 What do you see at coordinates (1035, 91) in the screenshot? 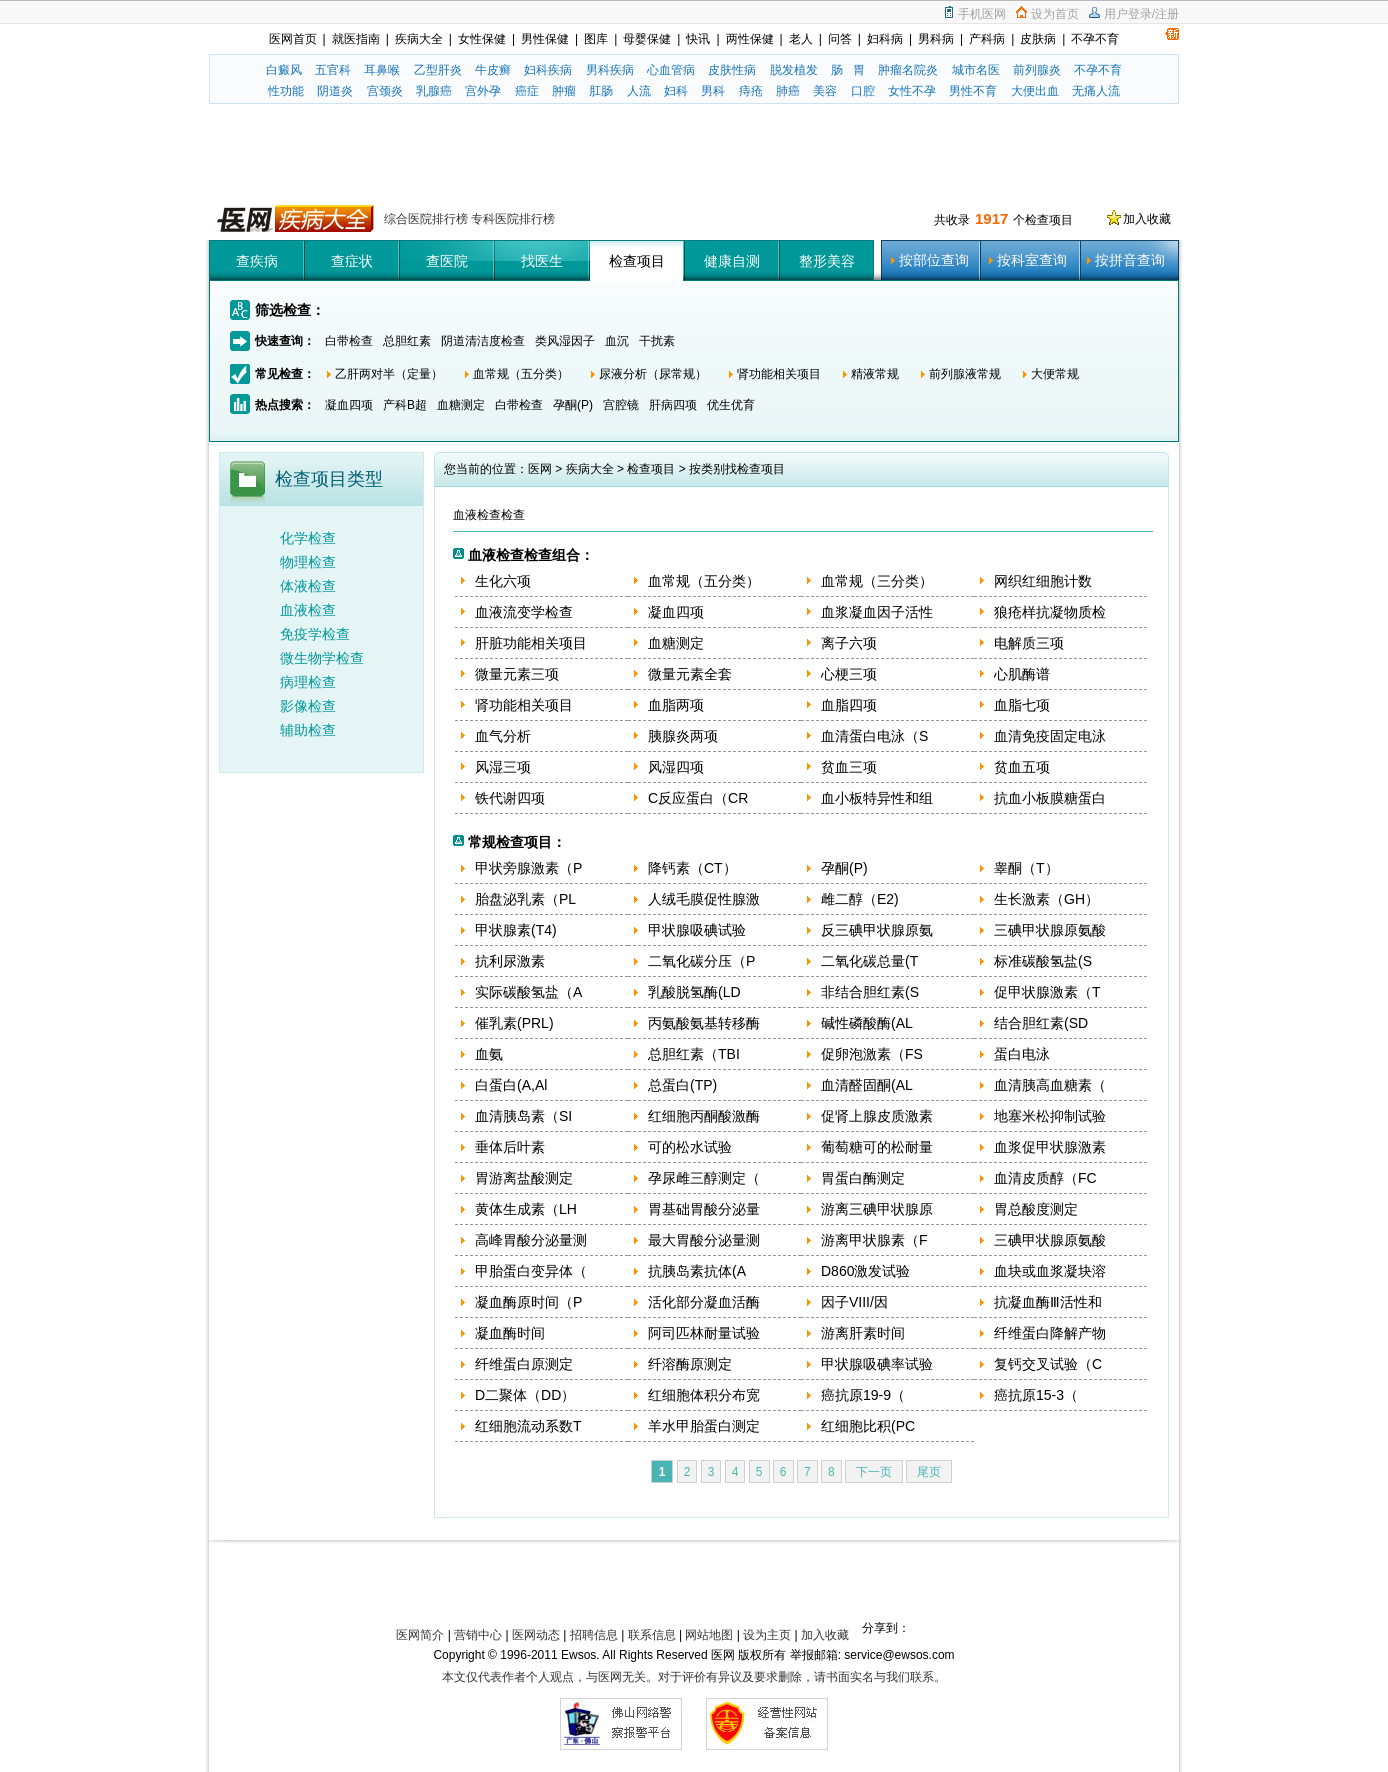
I see `大便出血` at bounding box center [1035, 91].